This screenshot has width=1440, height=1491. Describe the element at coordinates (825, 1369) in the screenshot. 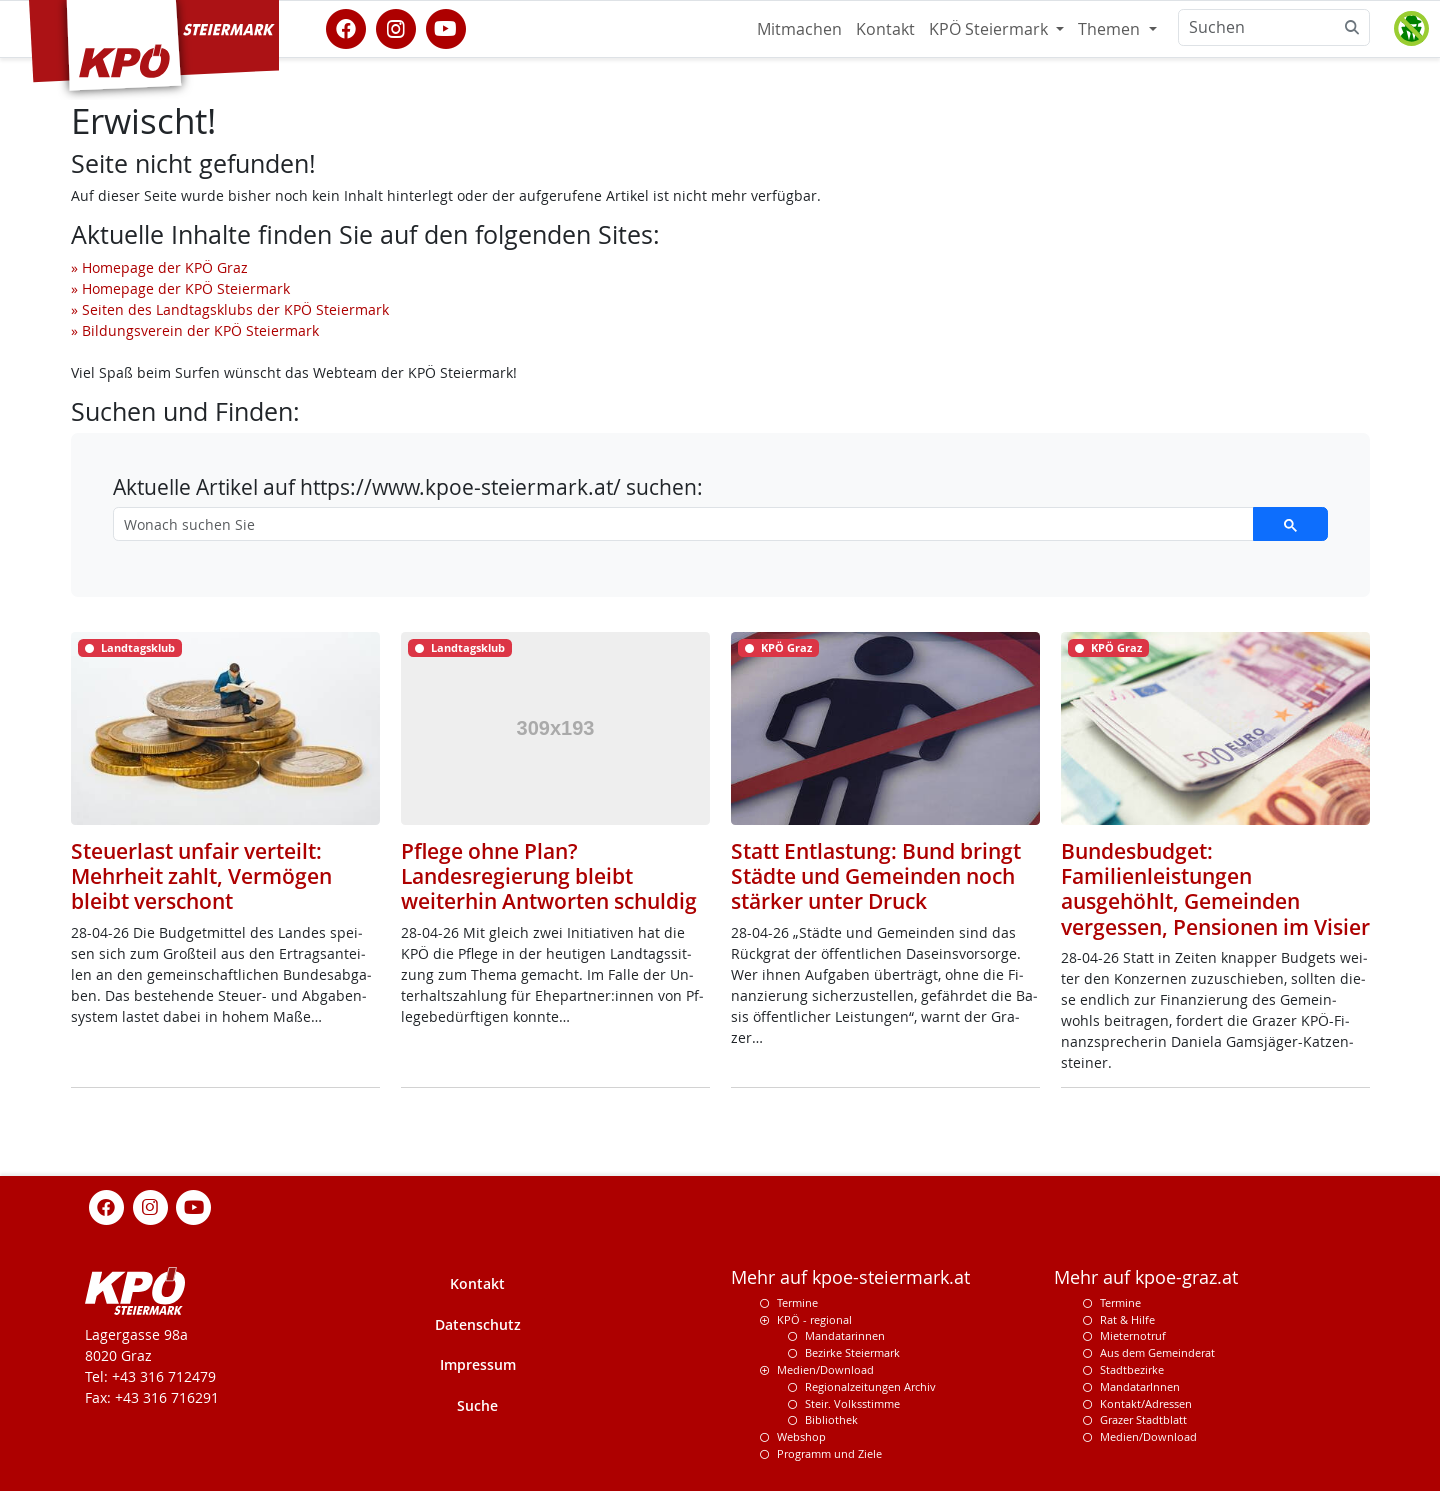

I see `Medien/Download` at that location.